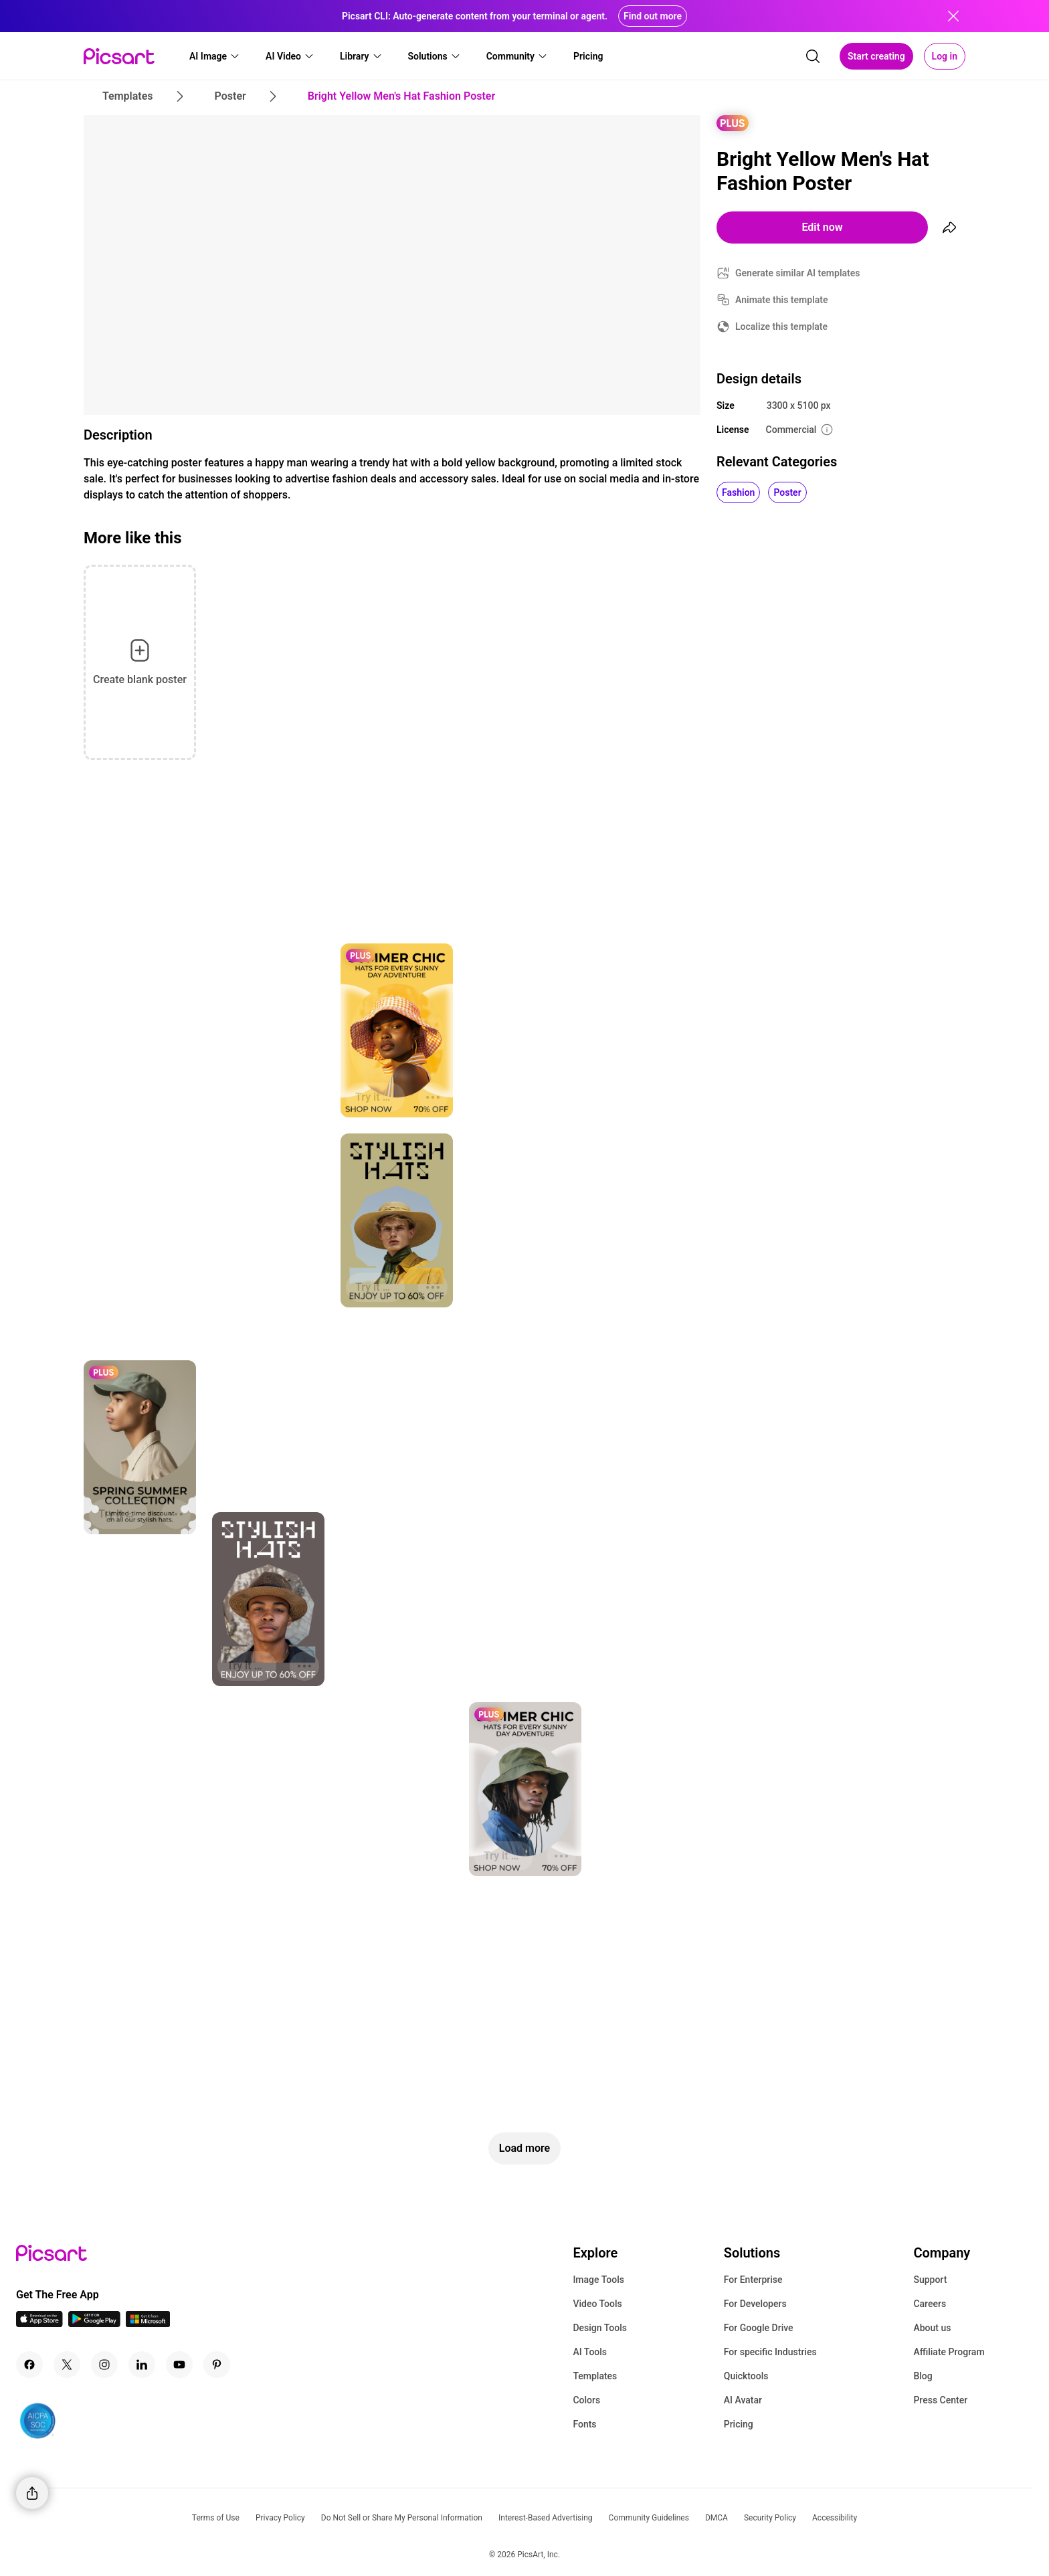 This screenshot has height=2576, width=1049. I want to click on Affiliate Program, so click(948, 2352).